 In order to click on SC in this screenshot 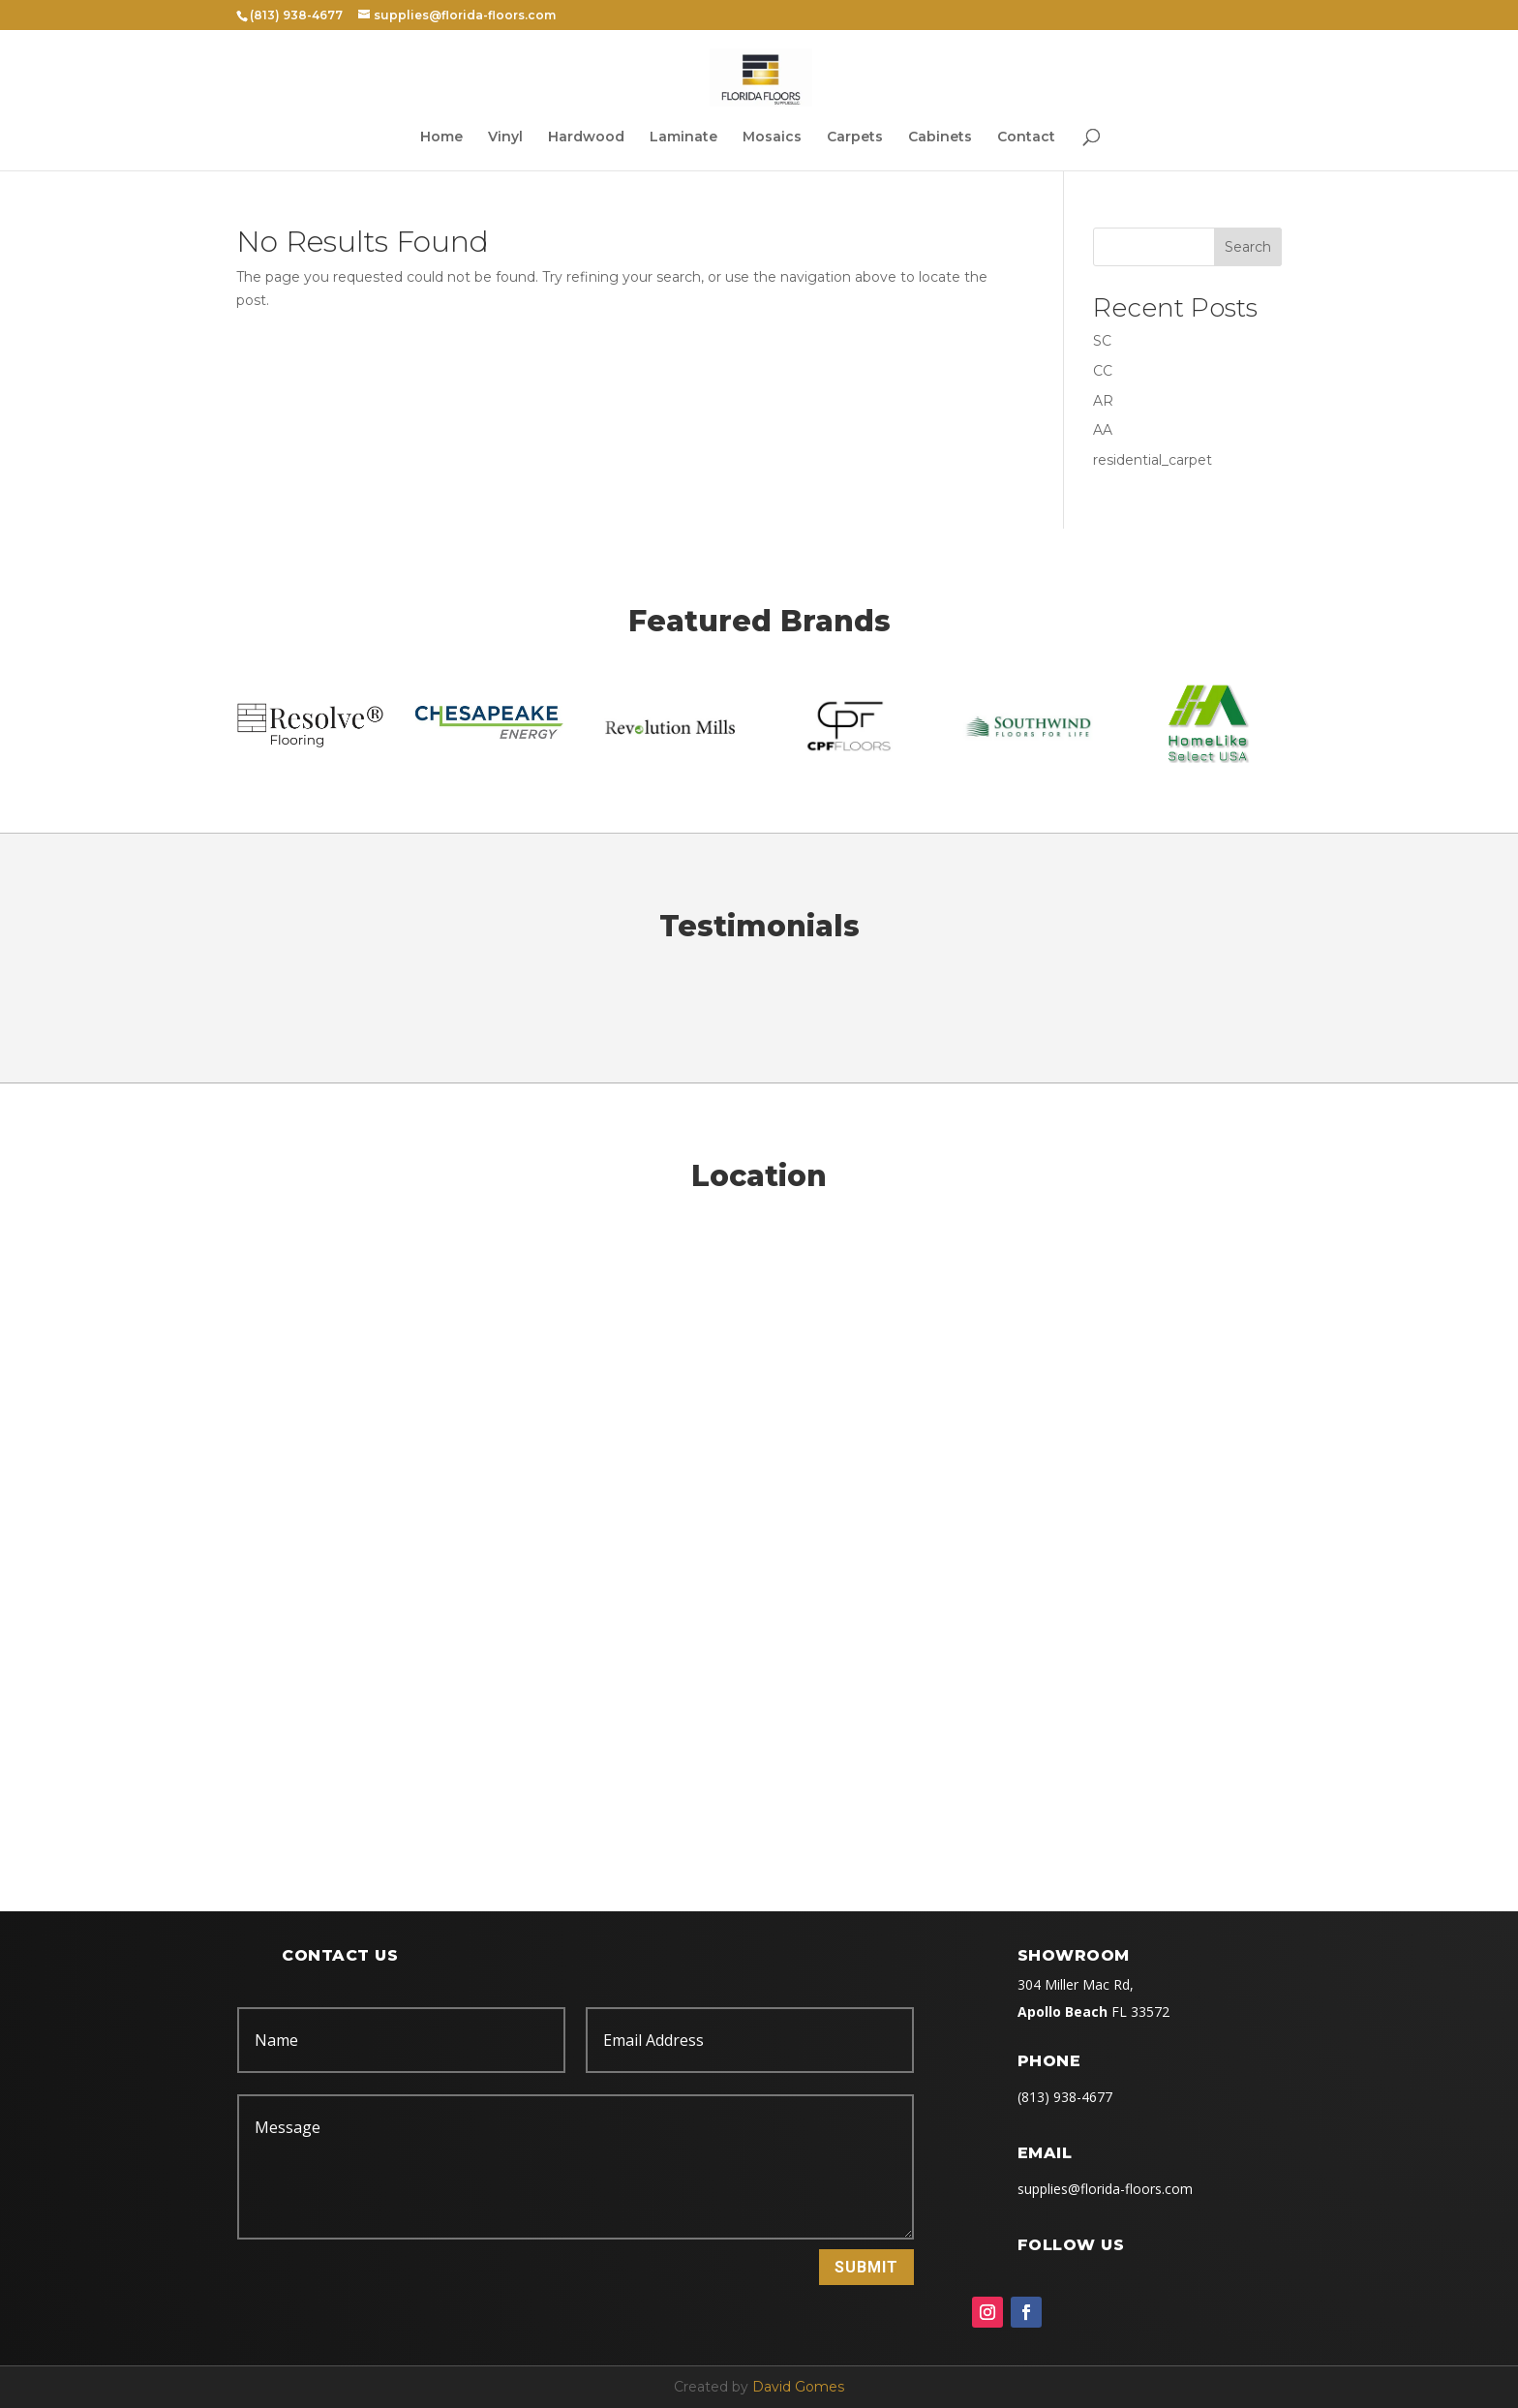, I will do `click(1102, 341)`.